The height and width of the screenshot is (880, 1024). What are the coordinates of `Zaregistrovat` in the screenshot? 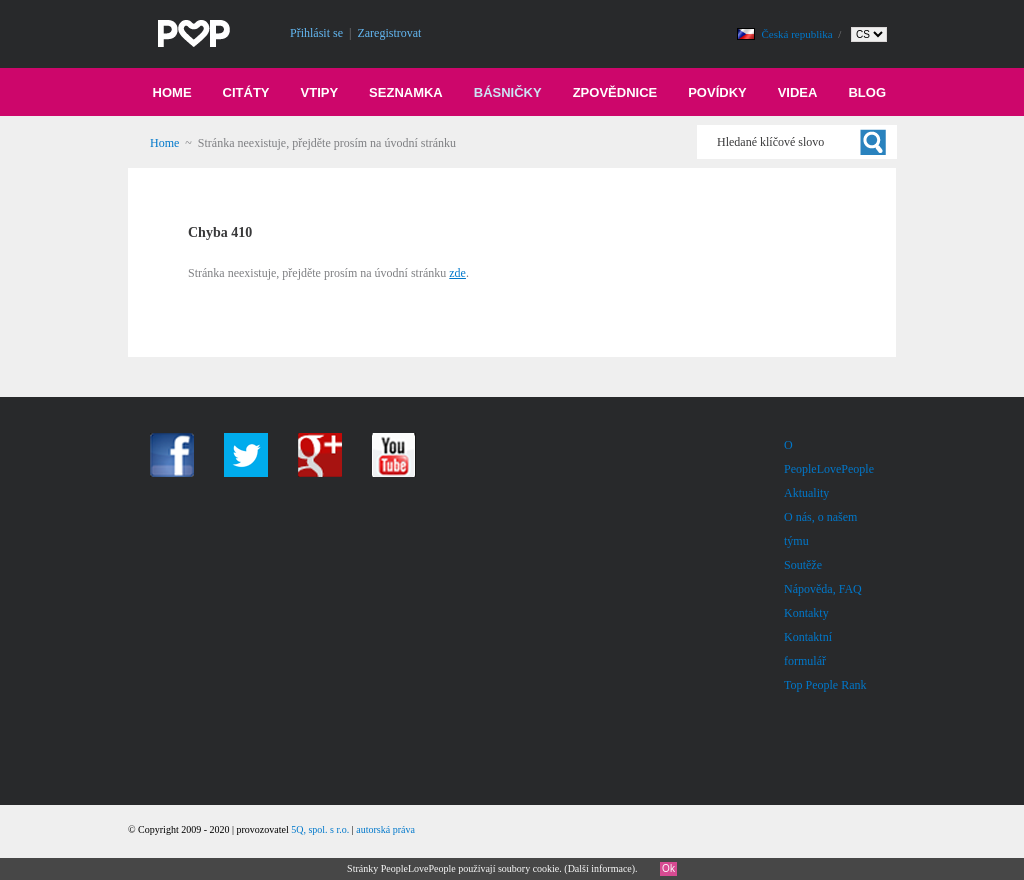 It's located at (389, 33).